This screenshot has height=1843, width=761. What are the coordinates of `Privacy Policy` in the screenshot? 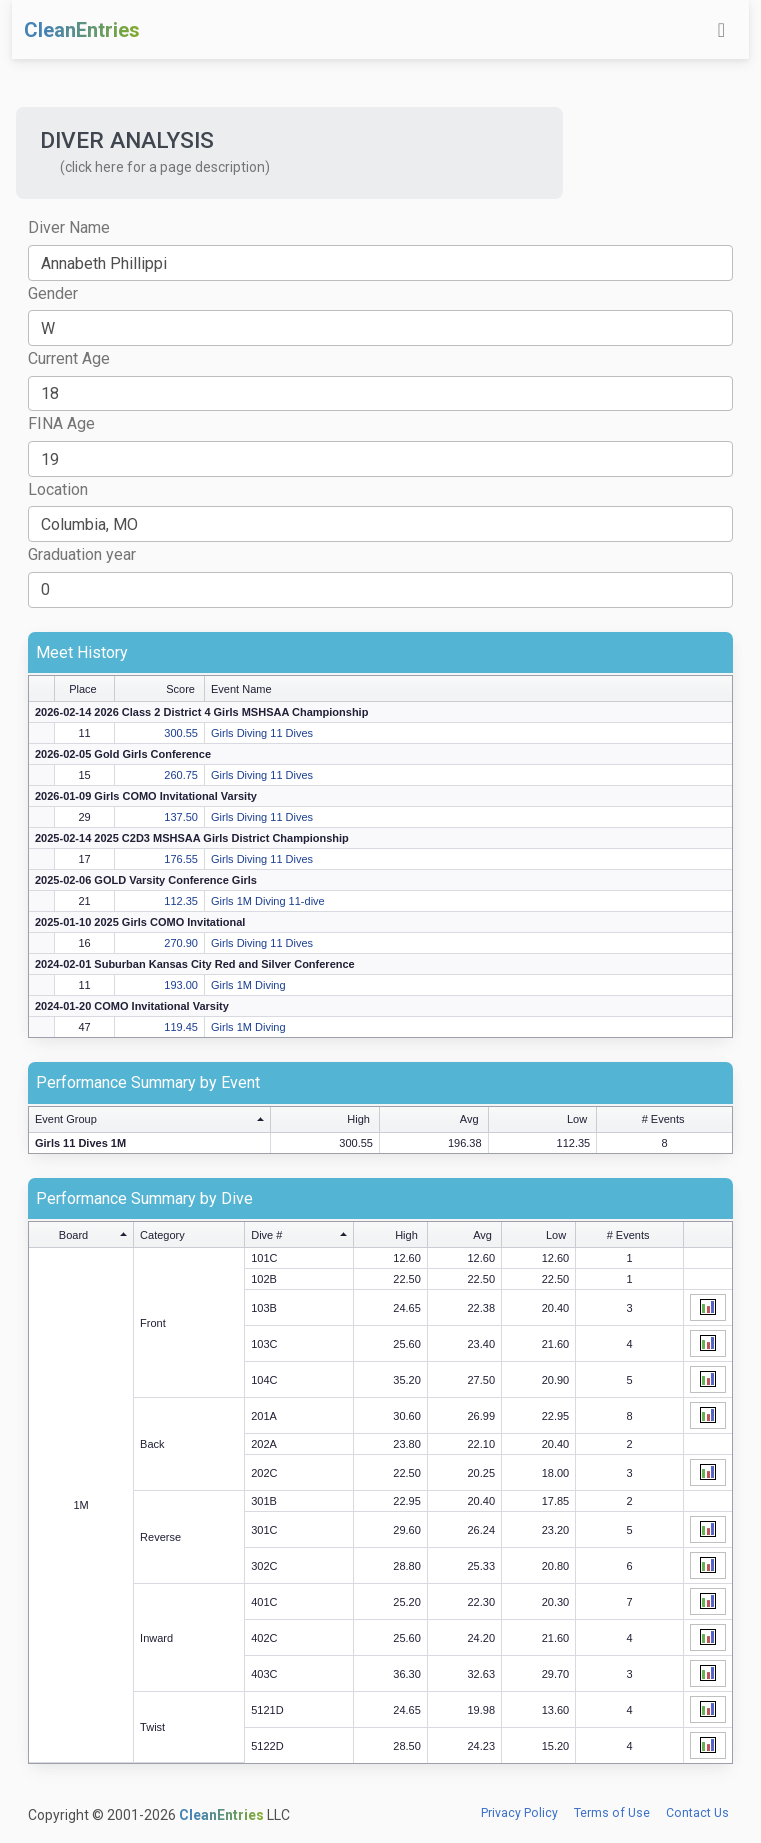 It's located at (519, 1813).